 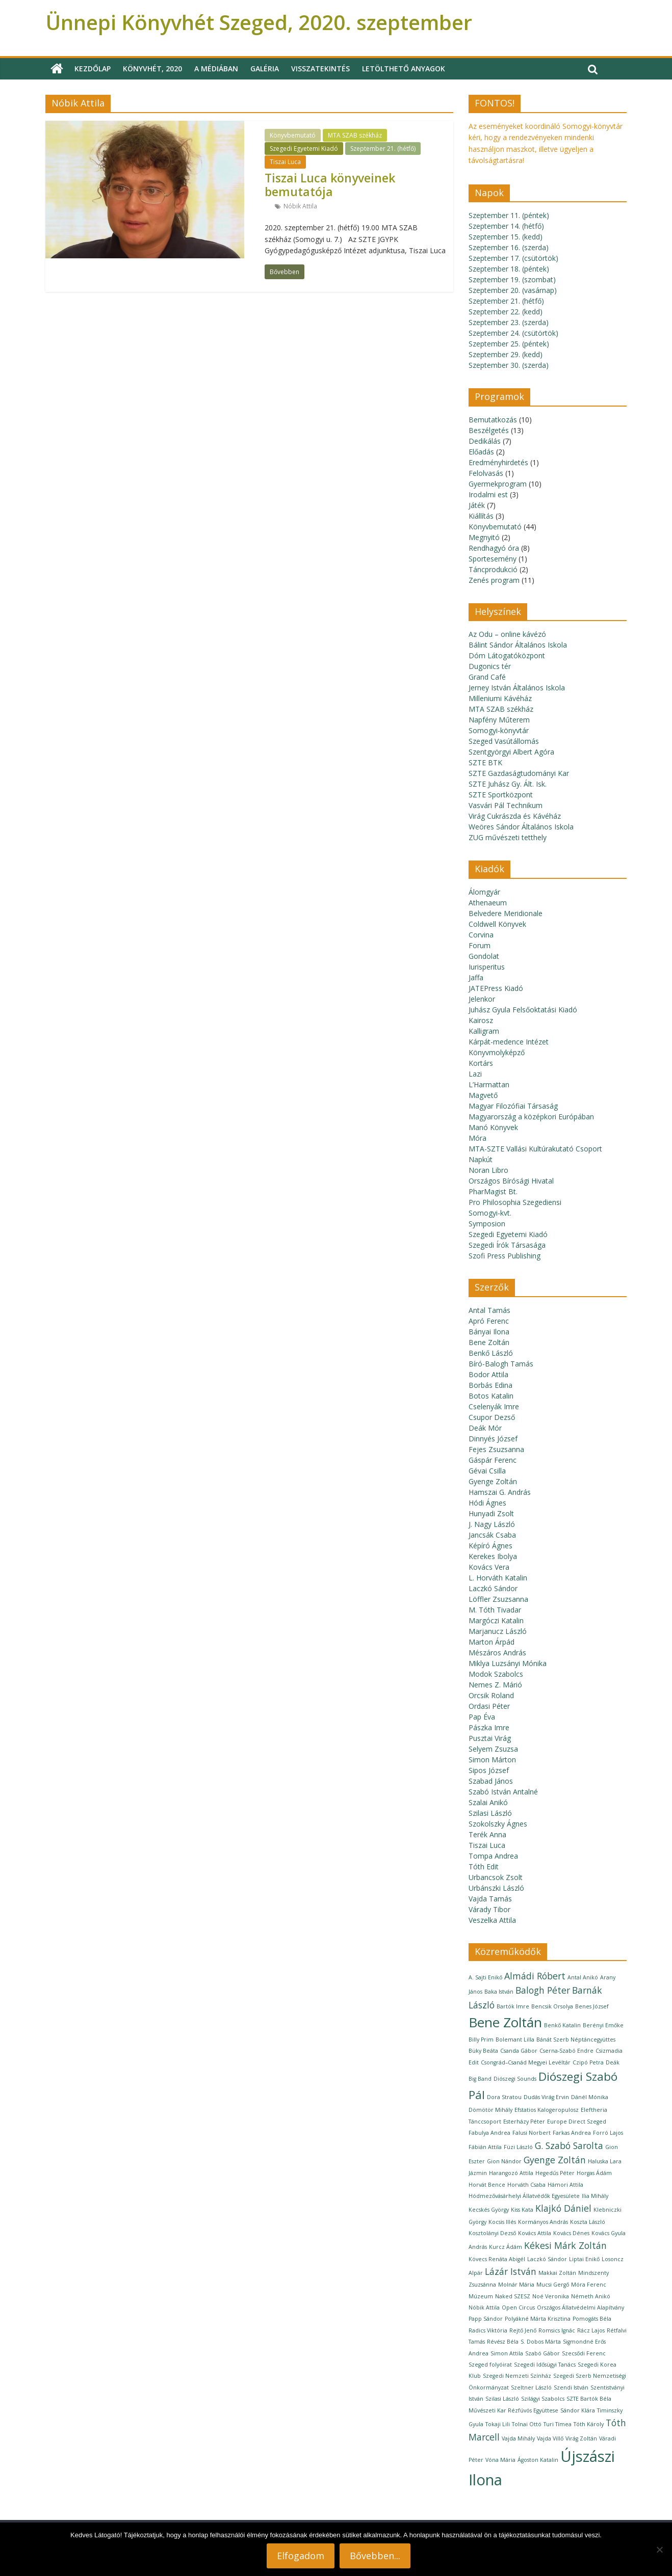 I want to click on Napfény Műterem, so click(x=499, y=720).